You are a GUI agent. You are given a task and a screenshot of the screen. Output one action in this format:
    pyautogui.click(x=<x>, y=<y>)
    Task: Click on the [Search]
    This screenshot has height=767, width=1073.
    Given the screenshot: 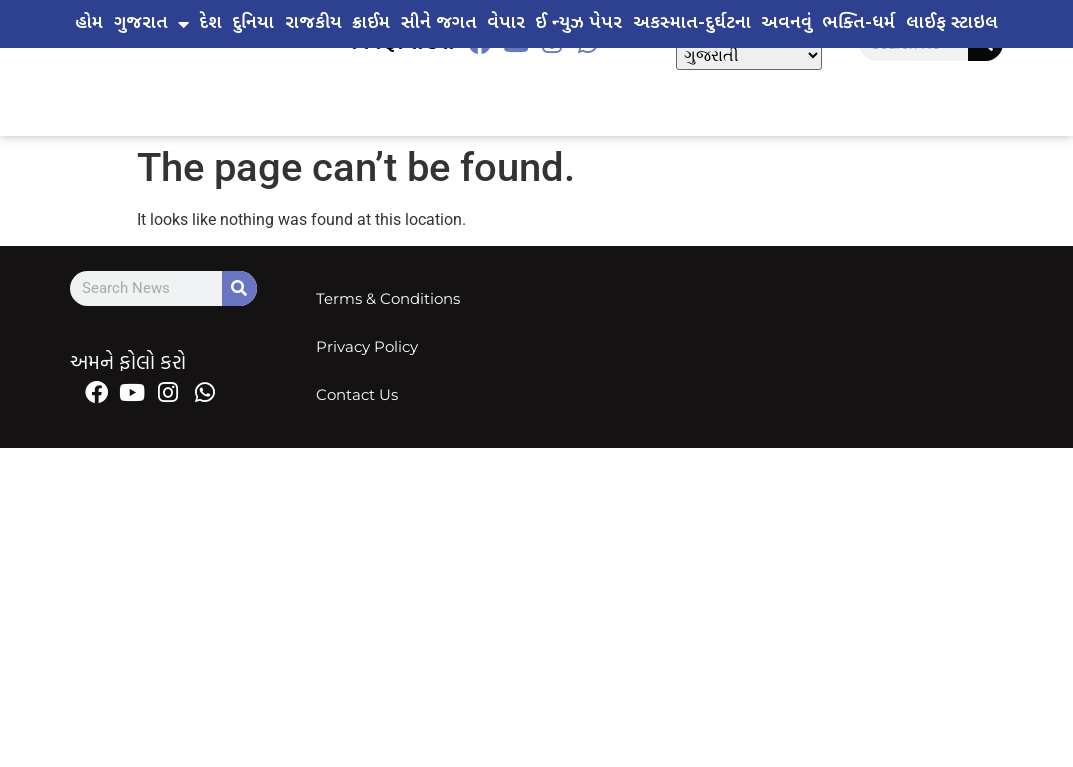 What is the action you would take?
    pyautogui.click(x=239, y=288)
    